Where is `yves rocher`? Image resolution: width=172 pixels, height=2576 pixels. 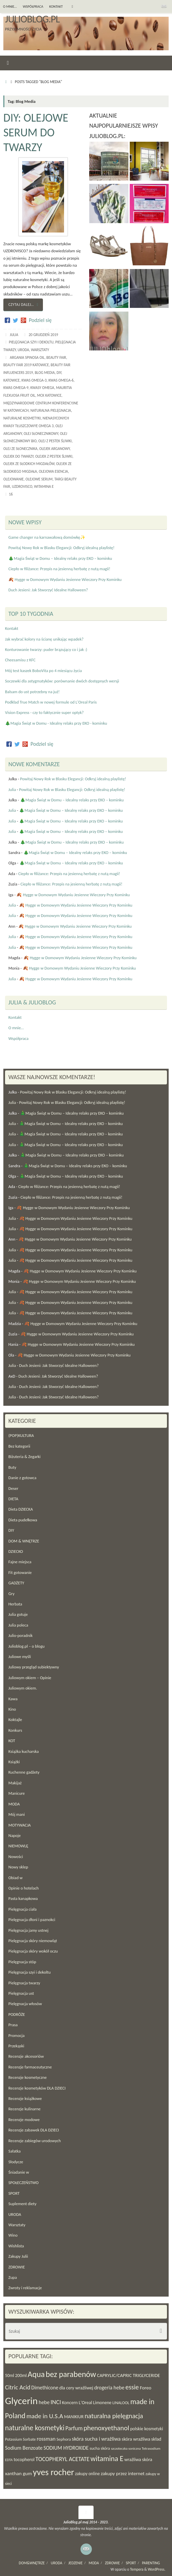
yves rocher is located at coordinates (53, 2472).